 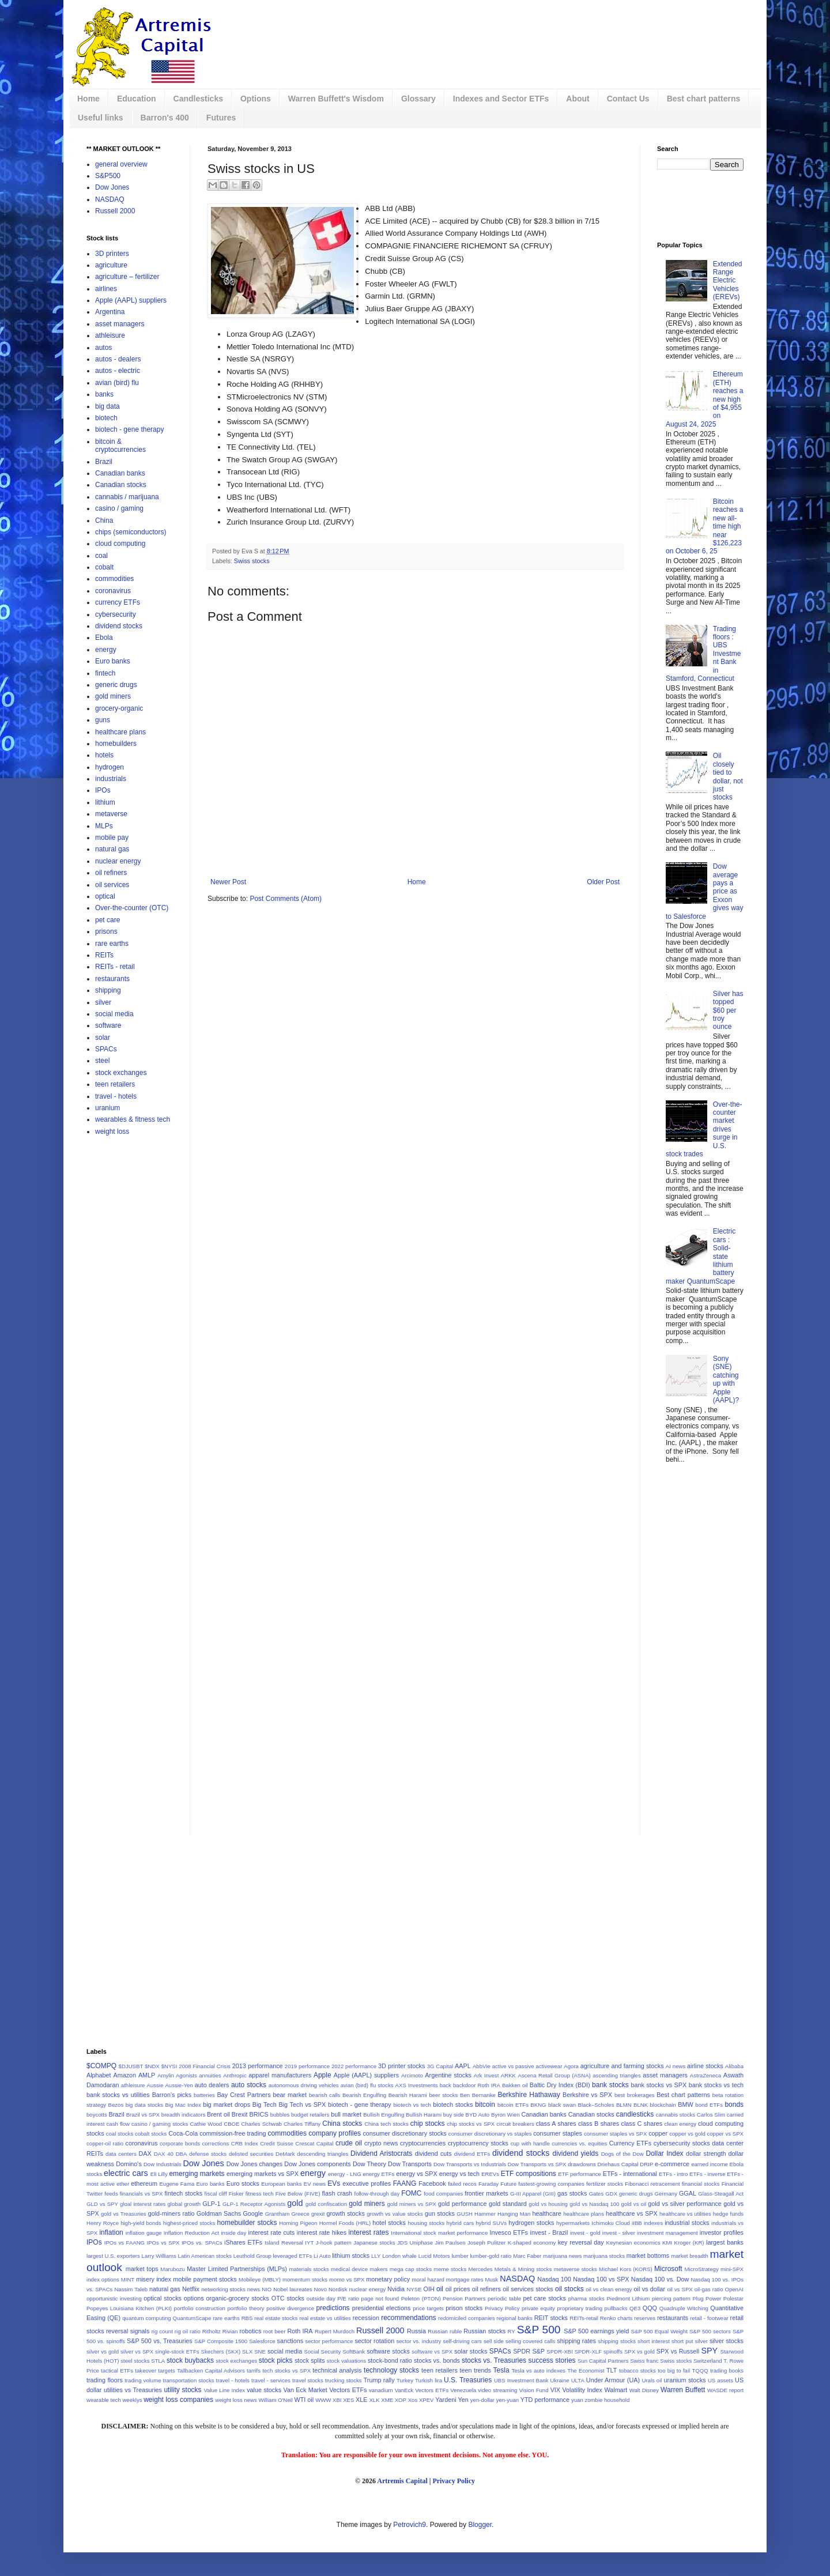 What do you see at coordinates (235, 2075) in the screenshot?
I see `Anthropic` at bounding box center [235, 2075].